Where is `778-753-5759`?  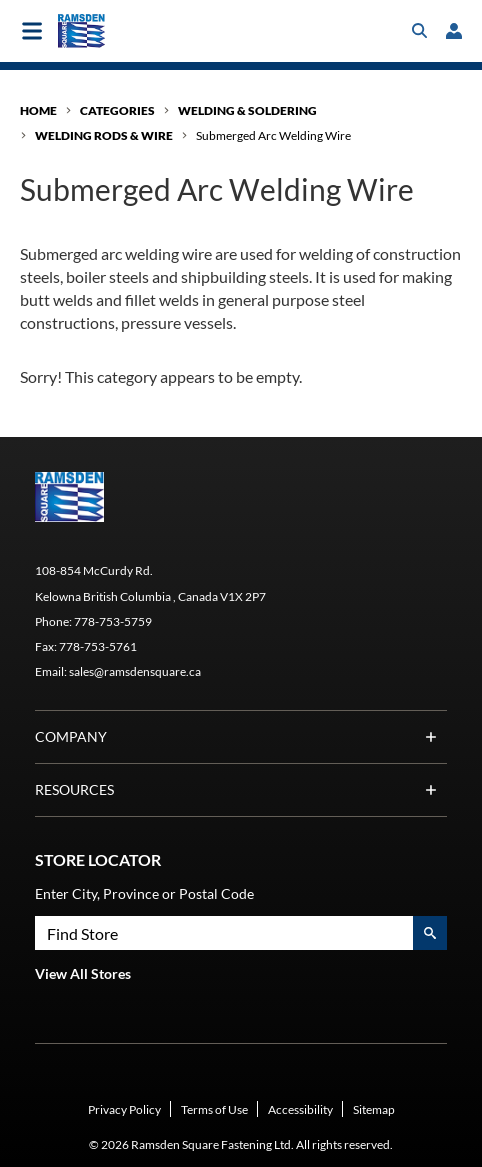
778-753-5759 is located at coordinates (113, 621).